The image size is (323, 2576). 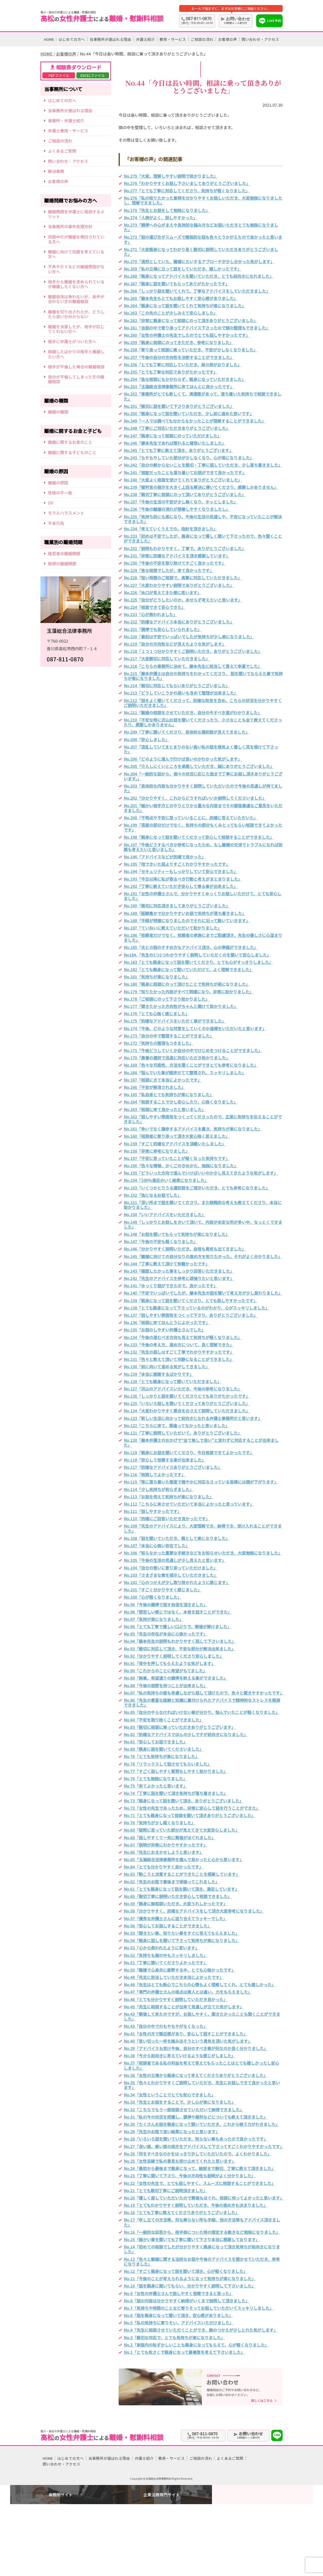 What do you see at coordinates (187, 190) in the screenshot?
I see `No.277「とても丁寧に対応してくださり、気持ちが軽くなりました」` at bounding box center [187, 190].